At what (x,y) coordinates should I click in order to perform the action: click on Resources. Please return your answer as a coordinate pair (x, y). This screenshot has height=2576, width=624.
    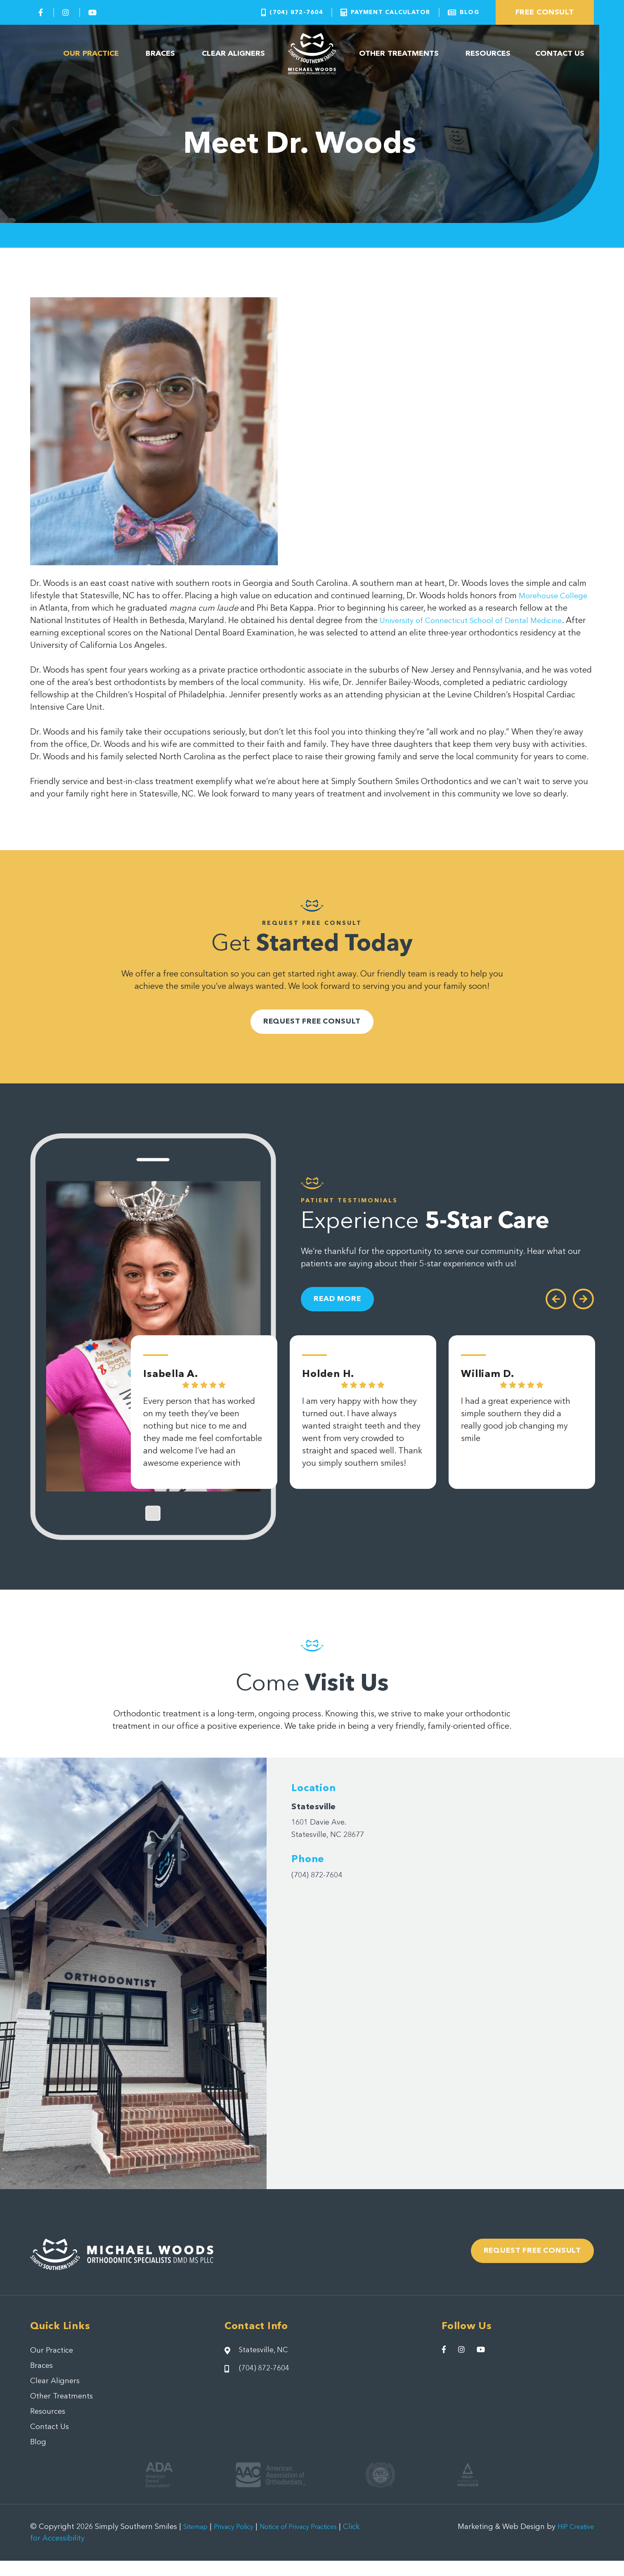
    Looking at the image, I should click on (488, 53).